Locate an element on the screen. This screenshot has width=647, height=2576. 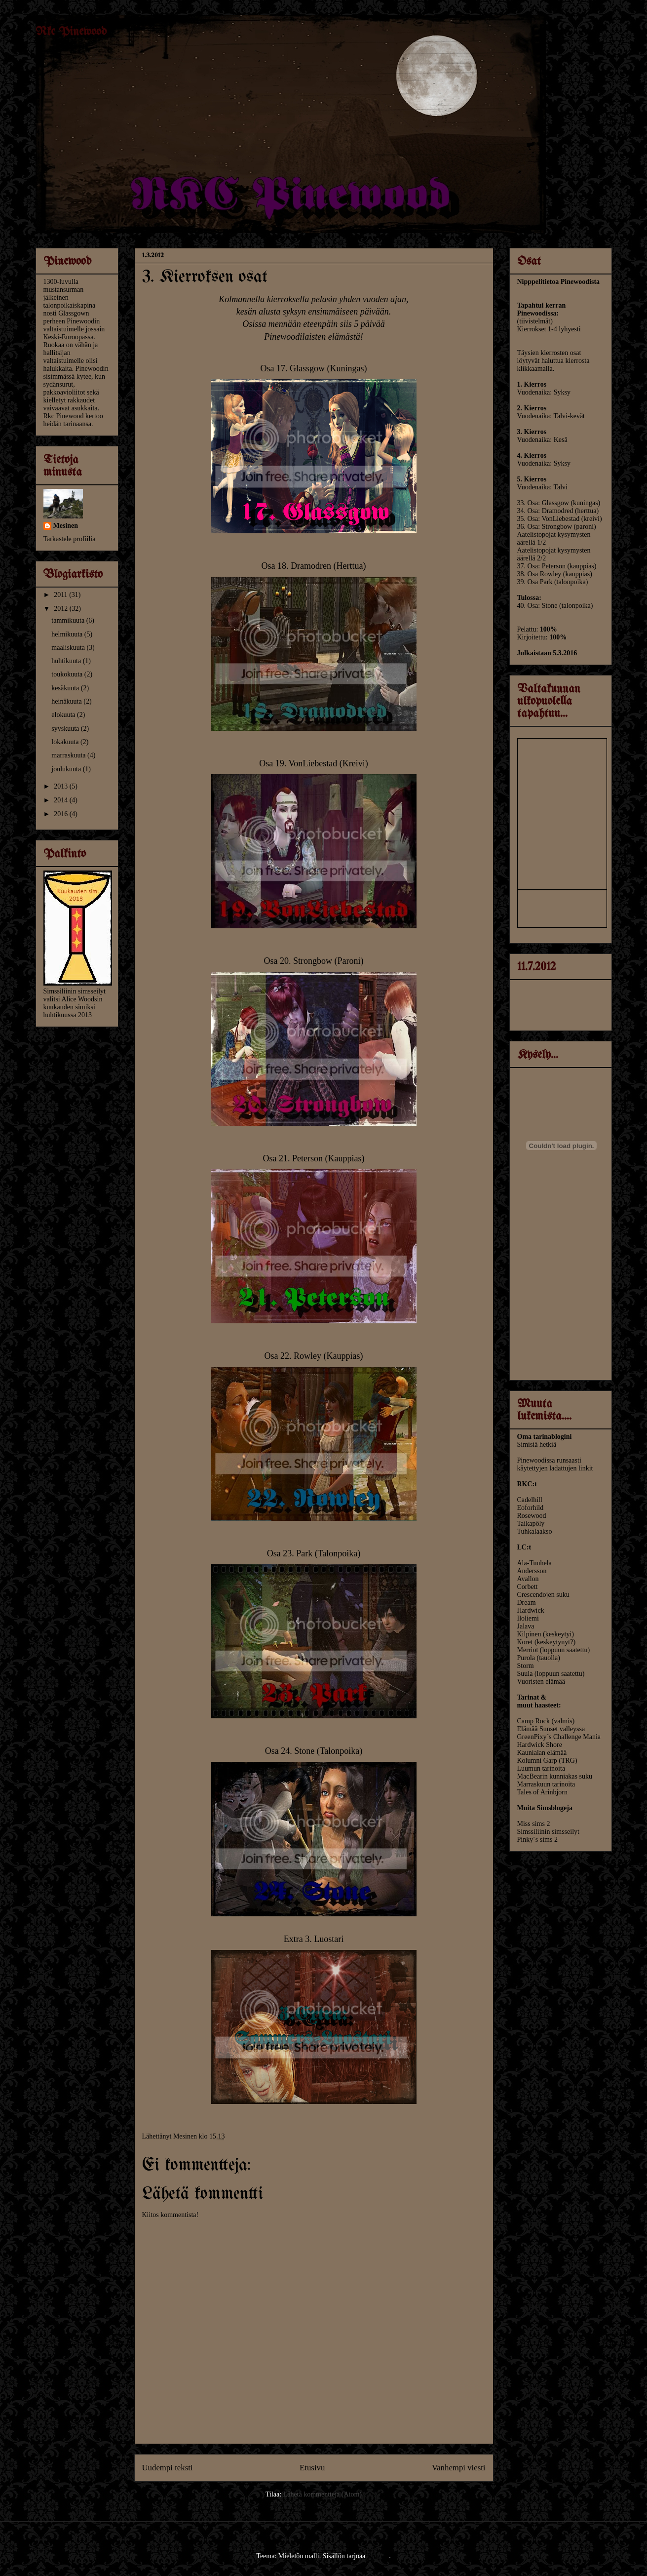
Taikapöly is located at coordinates (531, 1523).